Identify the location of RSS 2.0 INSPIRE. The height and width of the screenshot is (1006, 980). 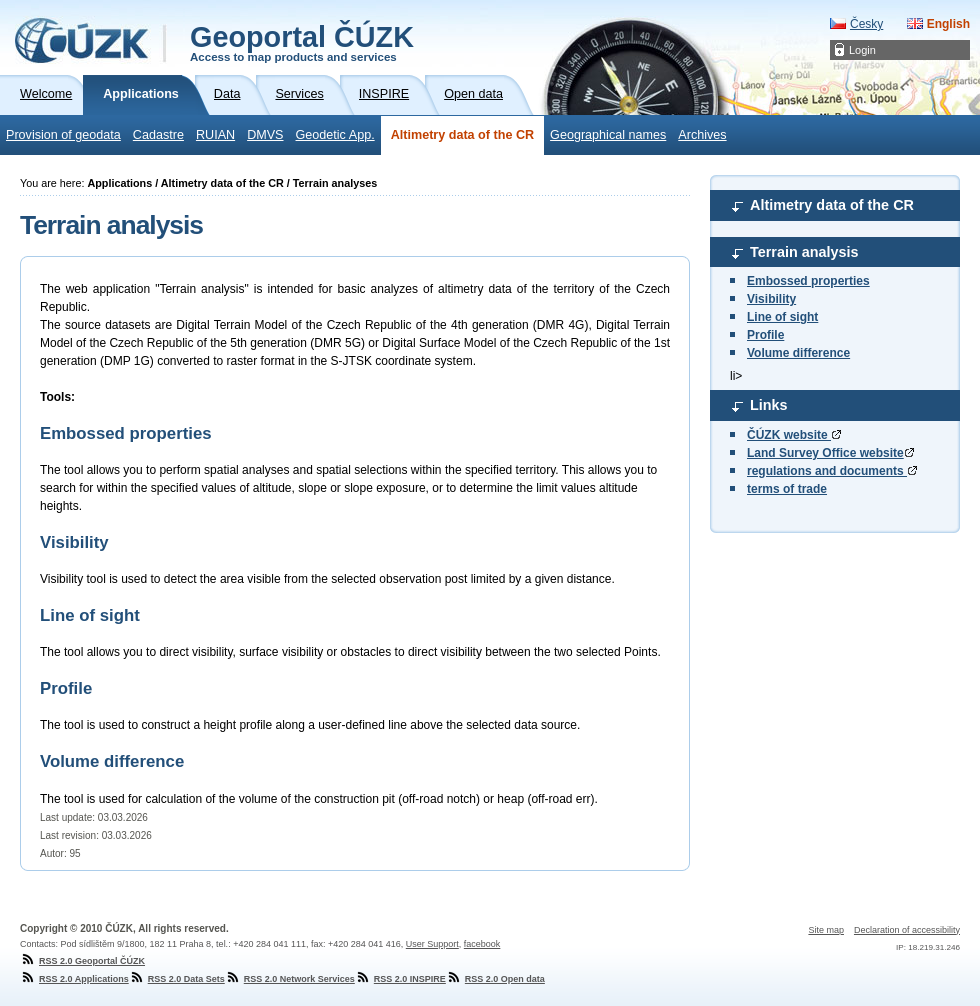
(400, 979).